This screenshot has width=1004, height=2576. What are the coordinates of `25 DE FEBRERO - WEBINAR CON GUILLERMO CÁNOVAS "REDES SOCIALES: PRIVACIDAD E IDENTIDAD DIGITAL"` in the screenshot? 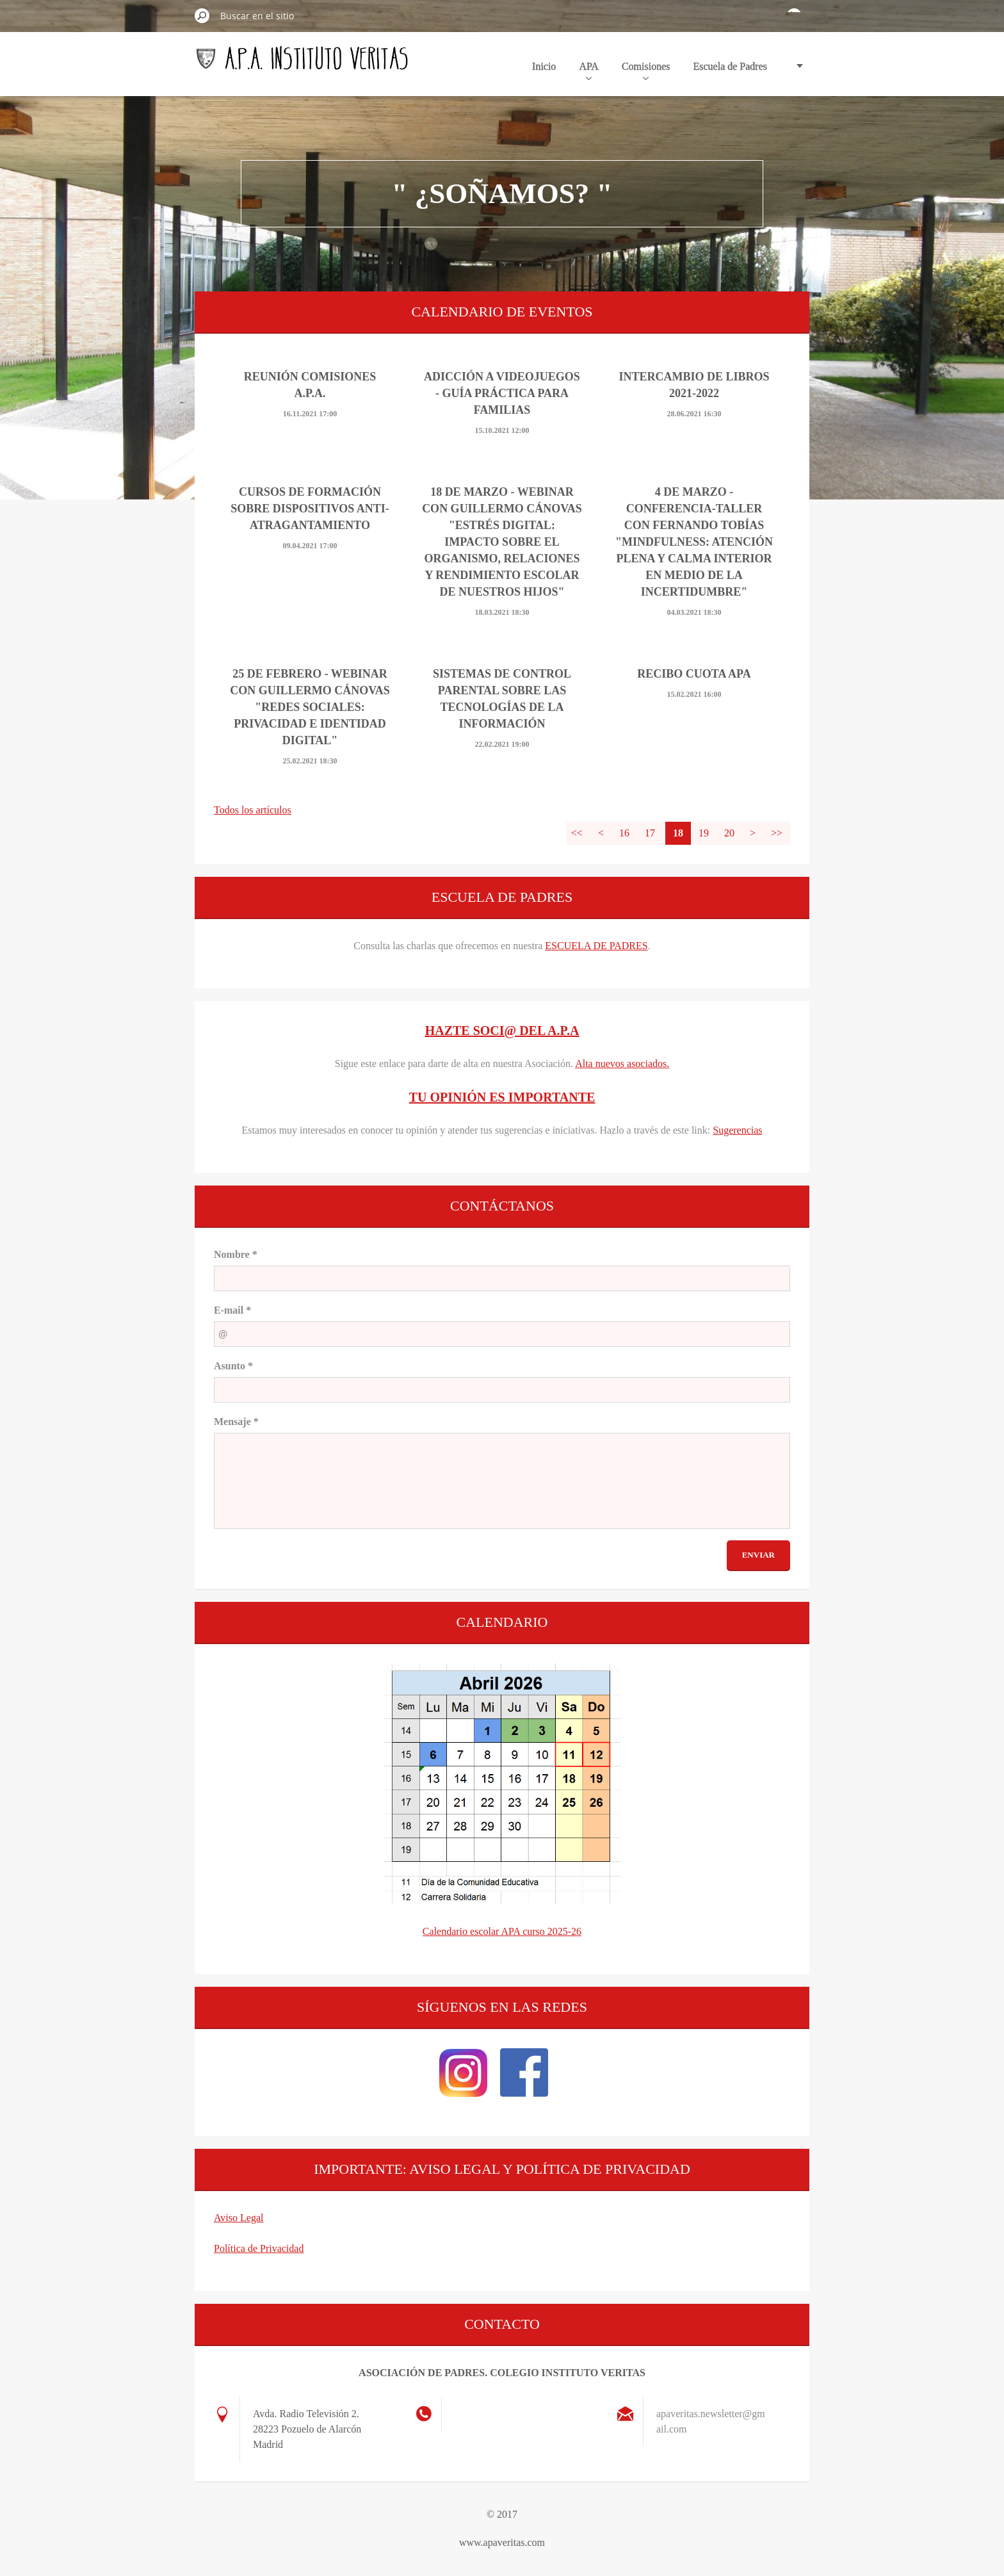 It's located at (310, 707).